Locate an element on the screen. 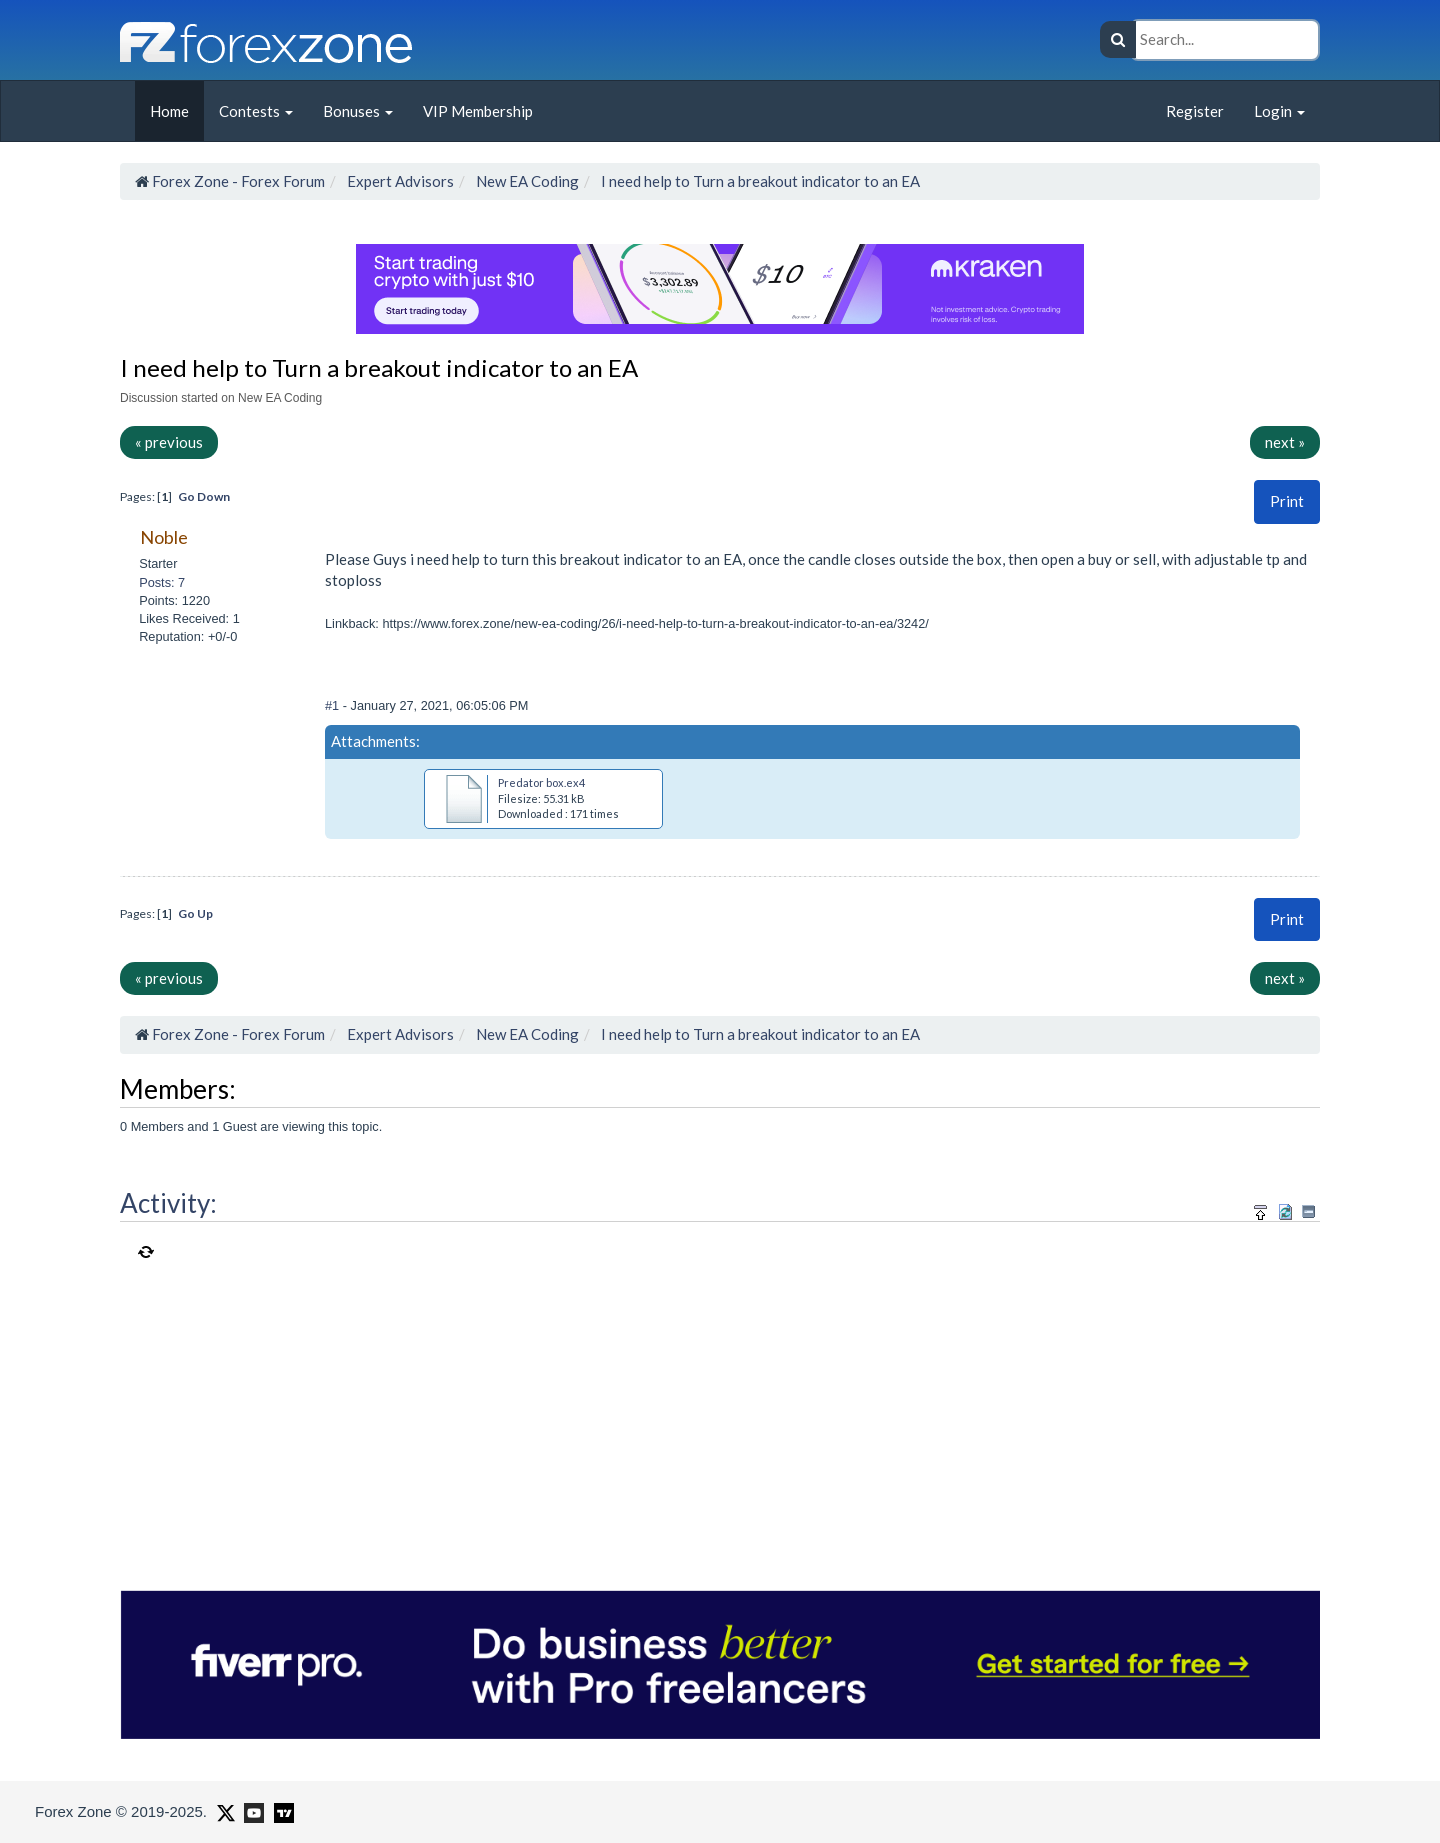 This screenshot has height=1843, width=1440. Login is located at coordinates (1279, 111).